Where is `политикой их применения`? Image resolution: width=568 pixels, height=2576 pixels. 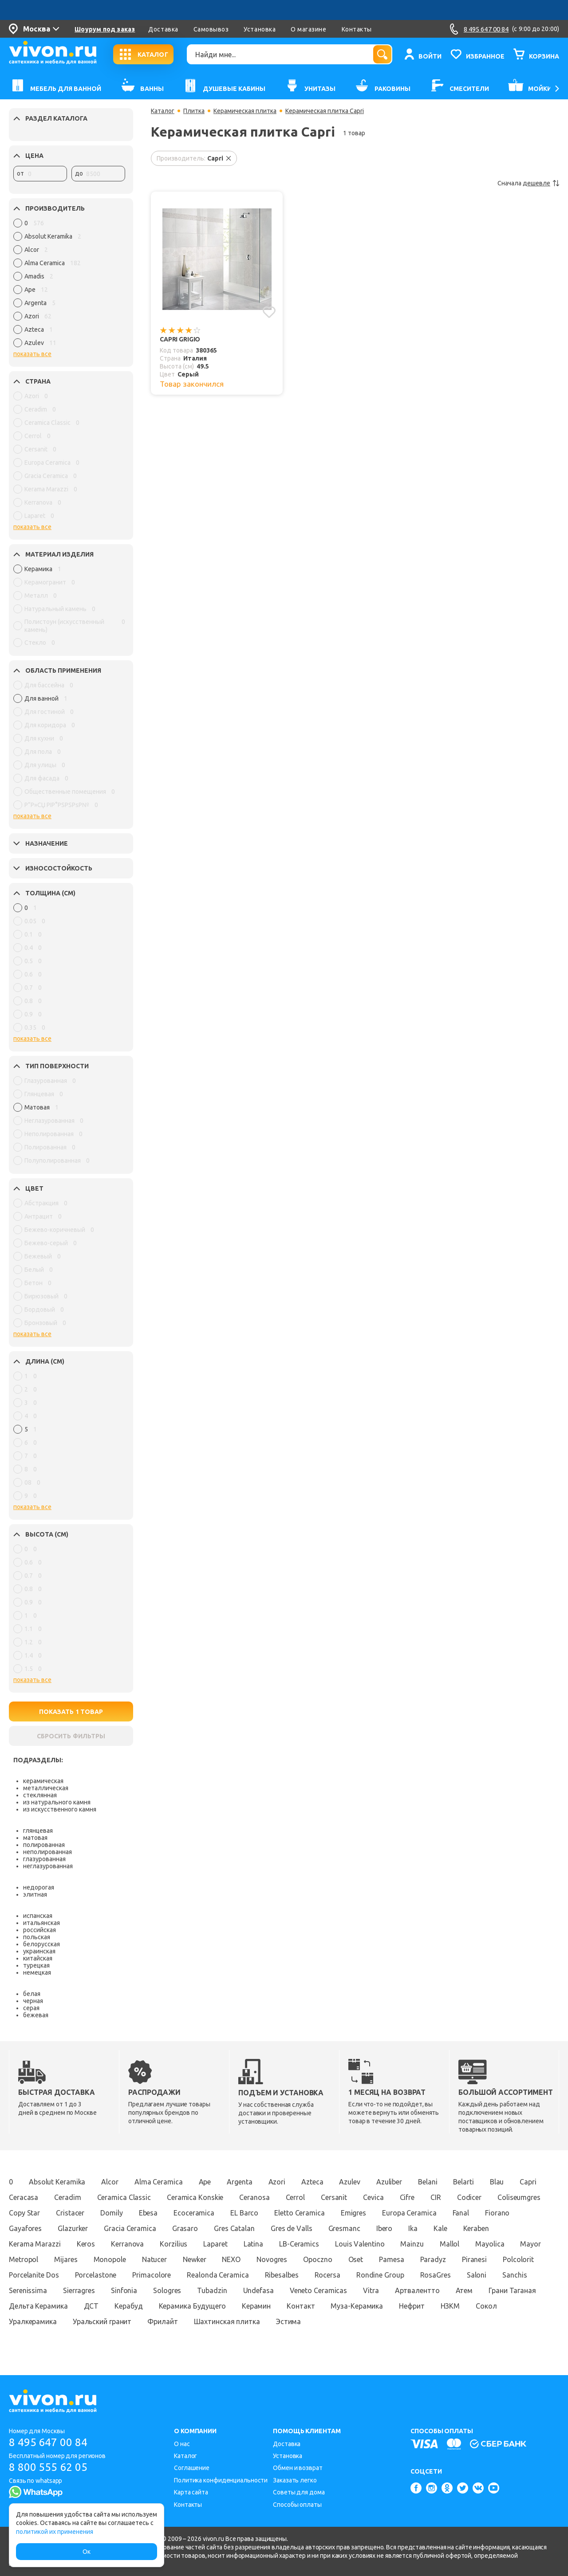
политикой их применения is located at coordinates (54, 2531).